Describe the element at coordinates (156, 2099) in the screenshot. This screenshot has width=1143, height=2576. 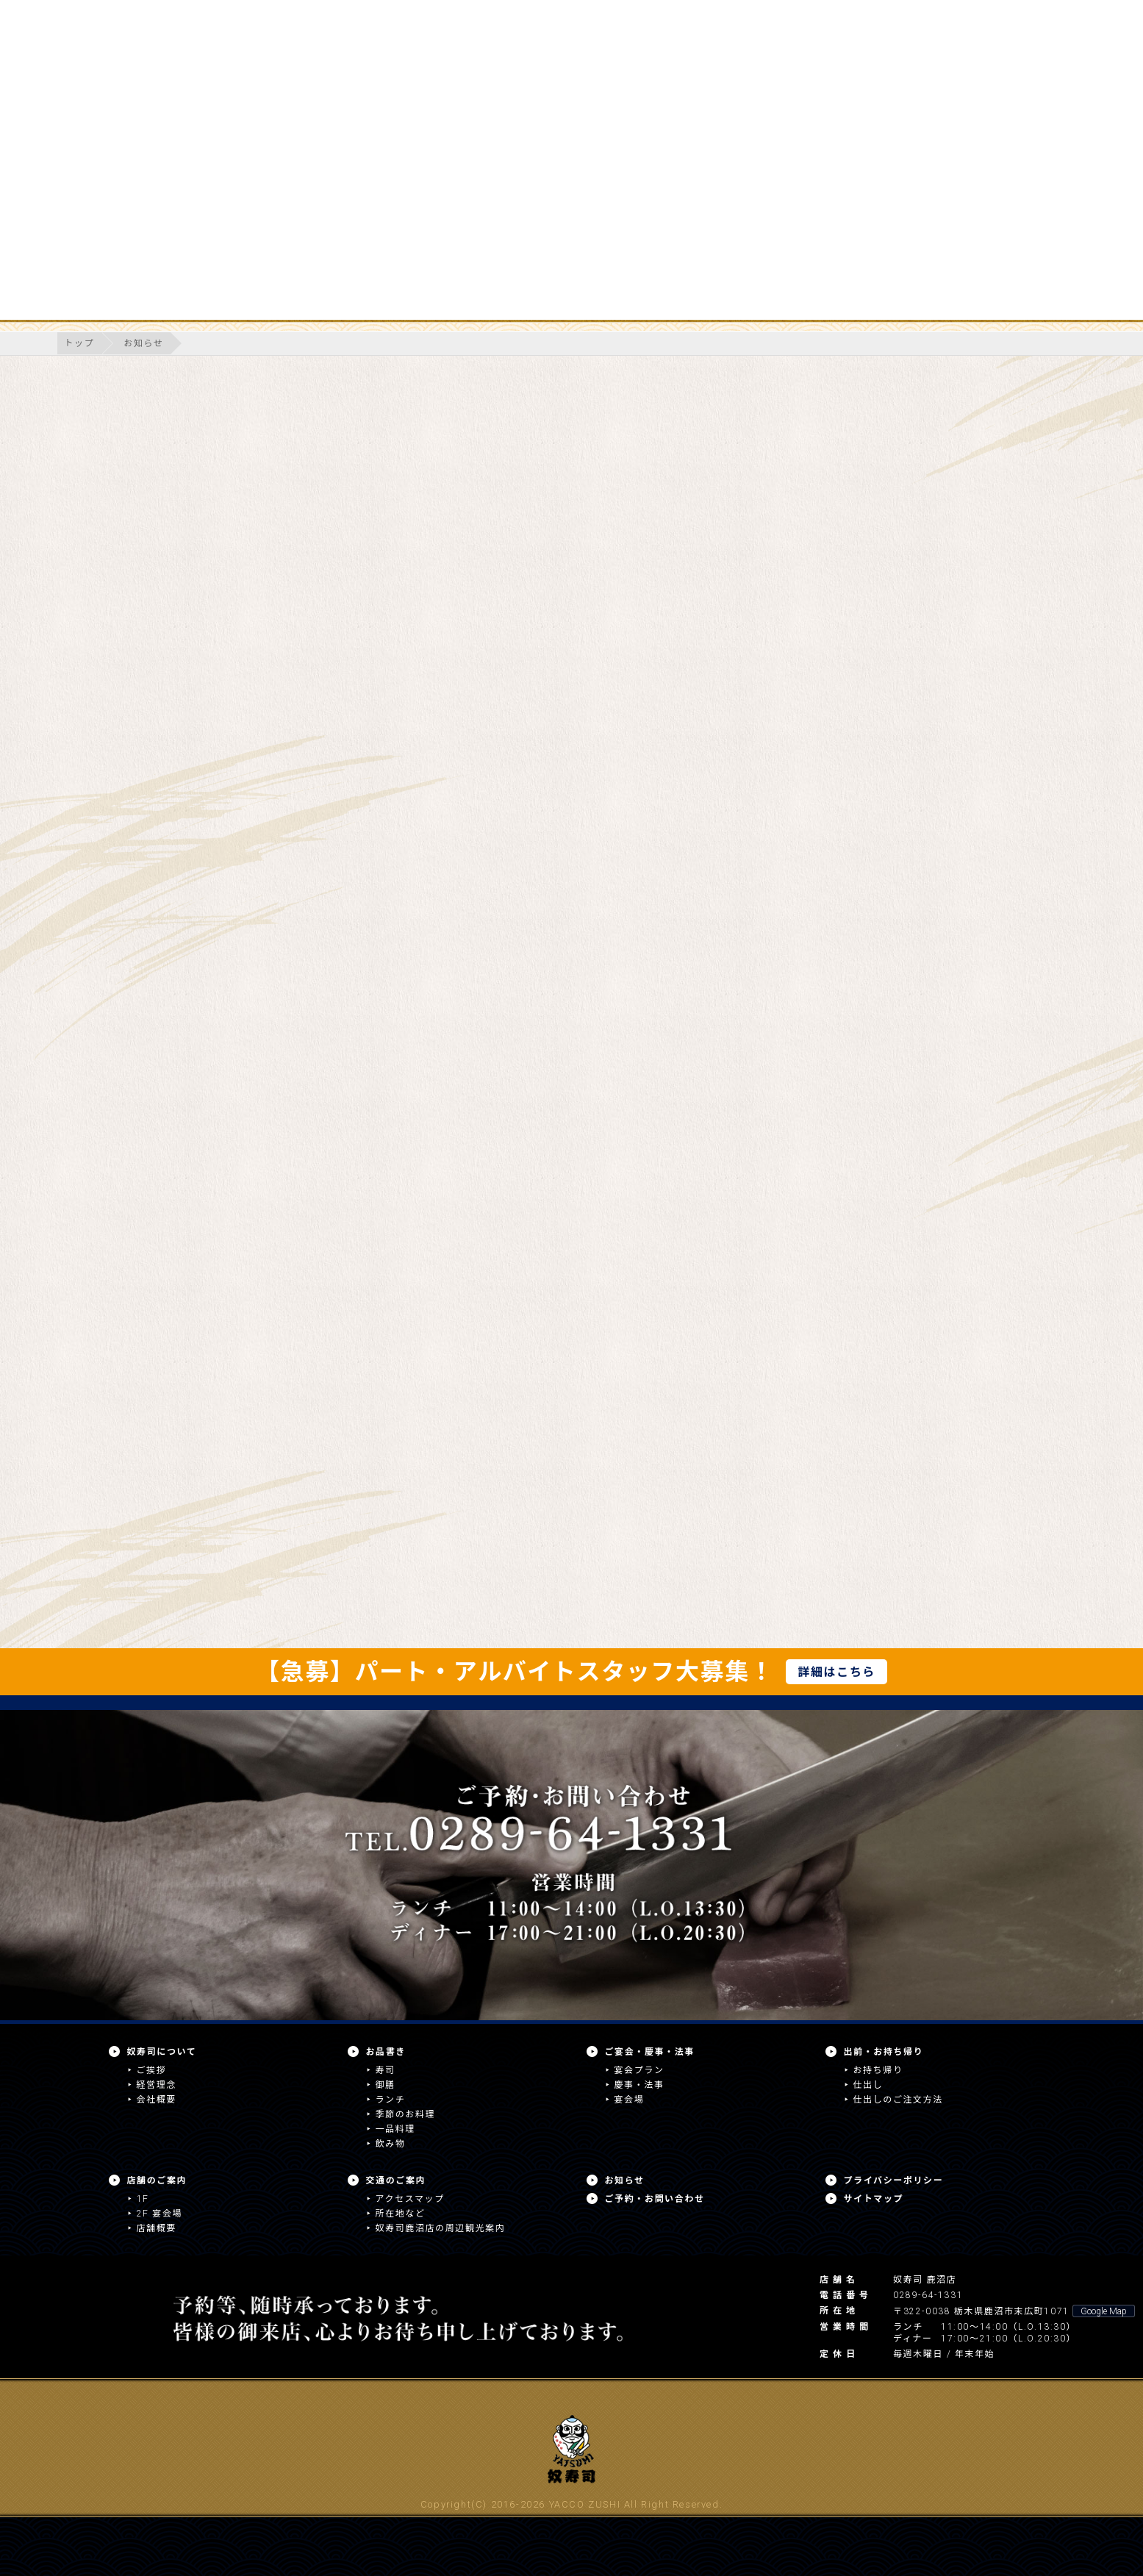
I see `会社概要` at that location.